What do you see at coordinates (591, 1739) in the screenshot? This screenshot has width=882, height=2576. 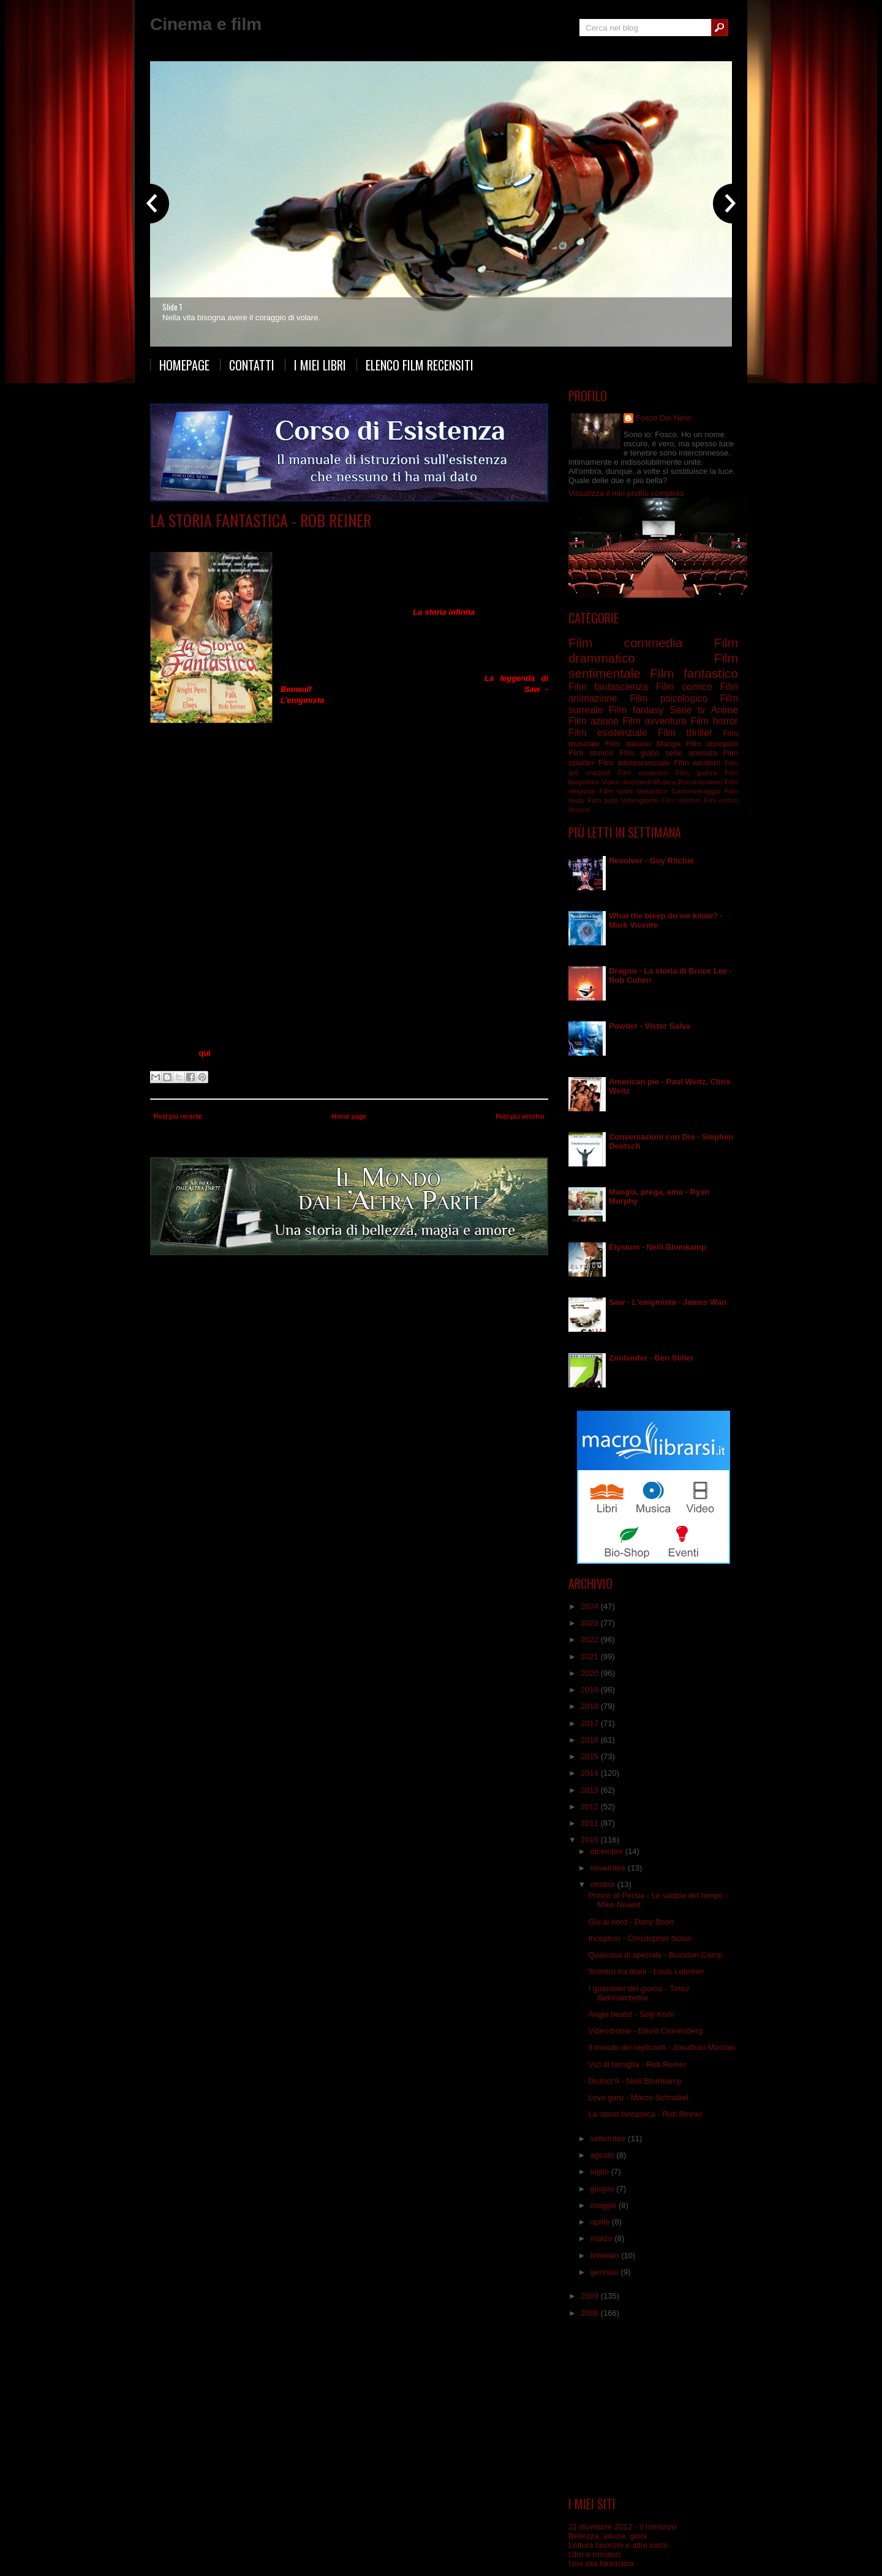 I see `2016` at bounding box center [591, 1739].